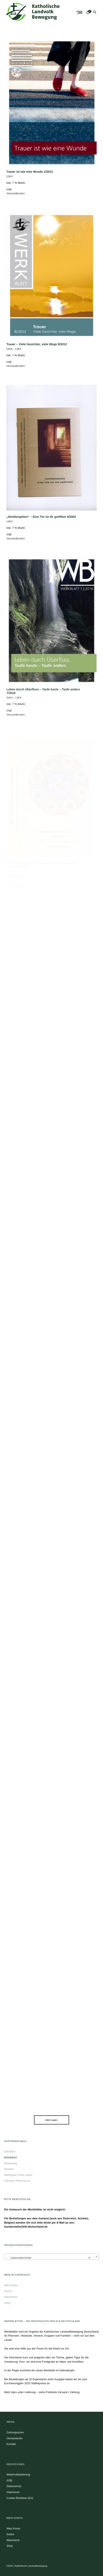 This screenshot has width=103, height=2576. Describe the element at coordinates (18, 2474) in the screenshot. I see `Widerrufsbelehrung` at that location.